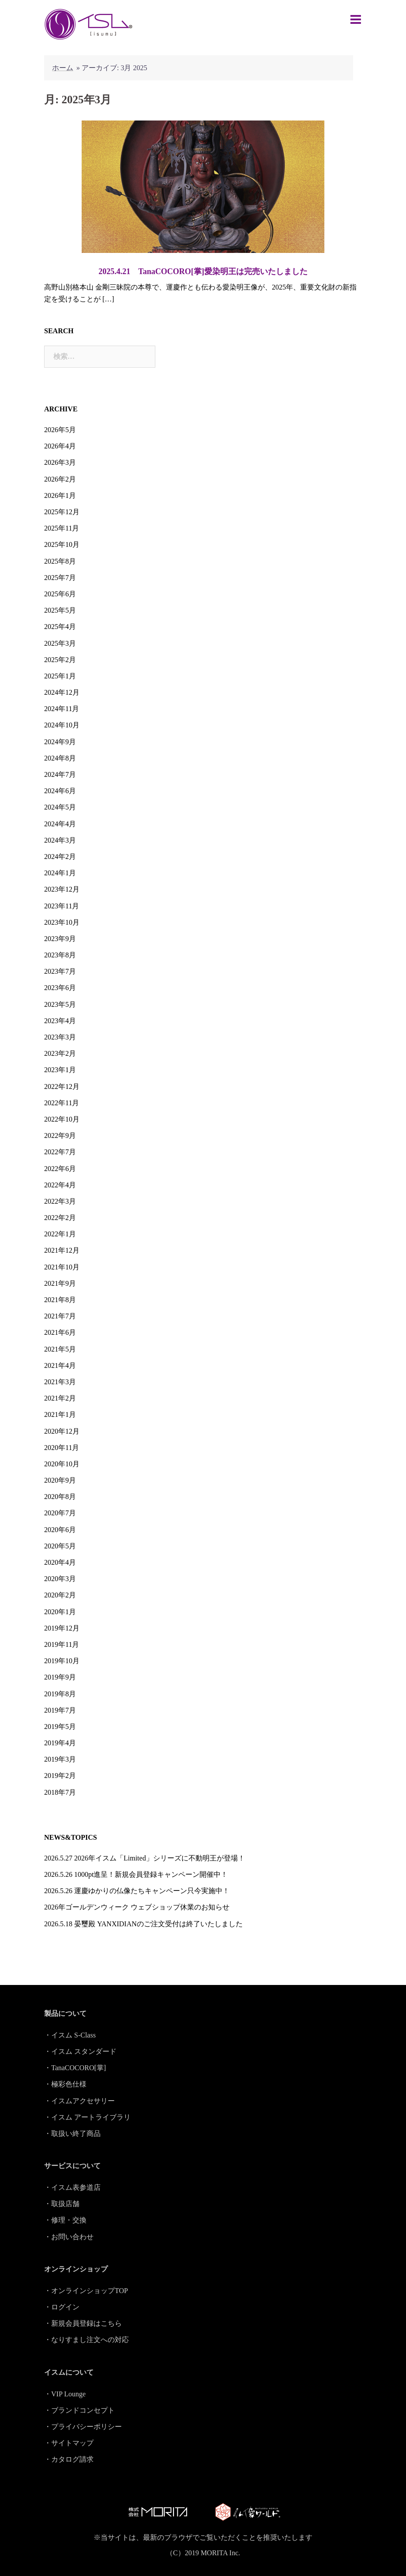 The image size is (406, 2576). What do you see at coordinates (60, 1677) in the screenshot?
I see `2019年9月` at bounding box center [60, 1677].